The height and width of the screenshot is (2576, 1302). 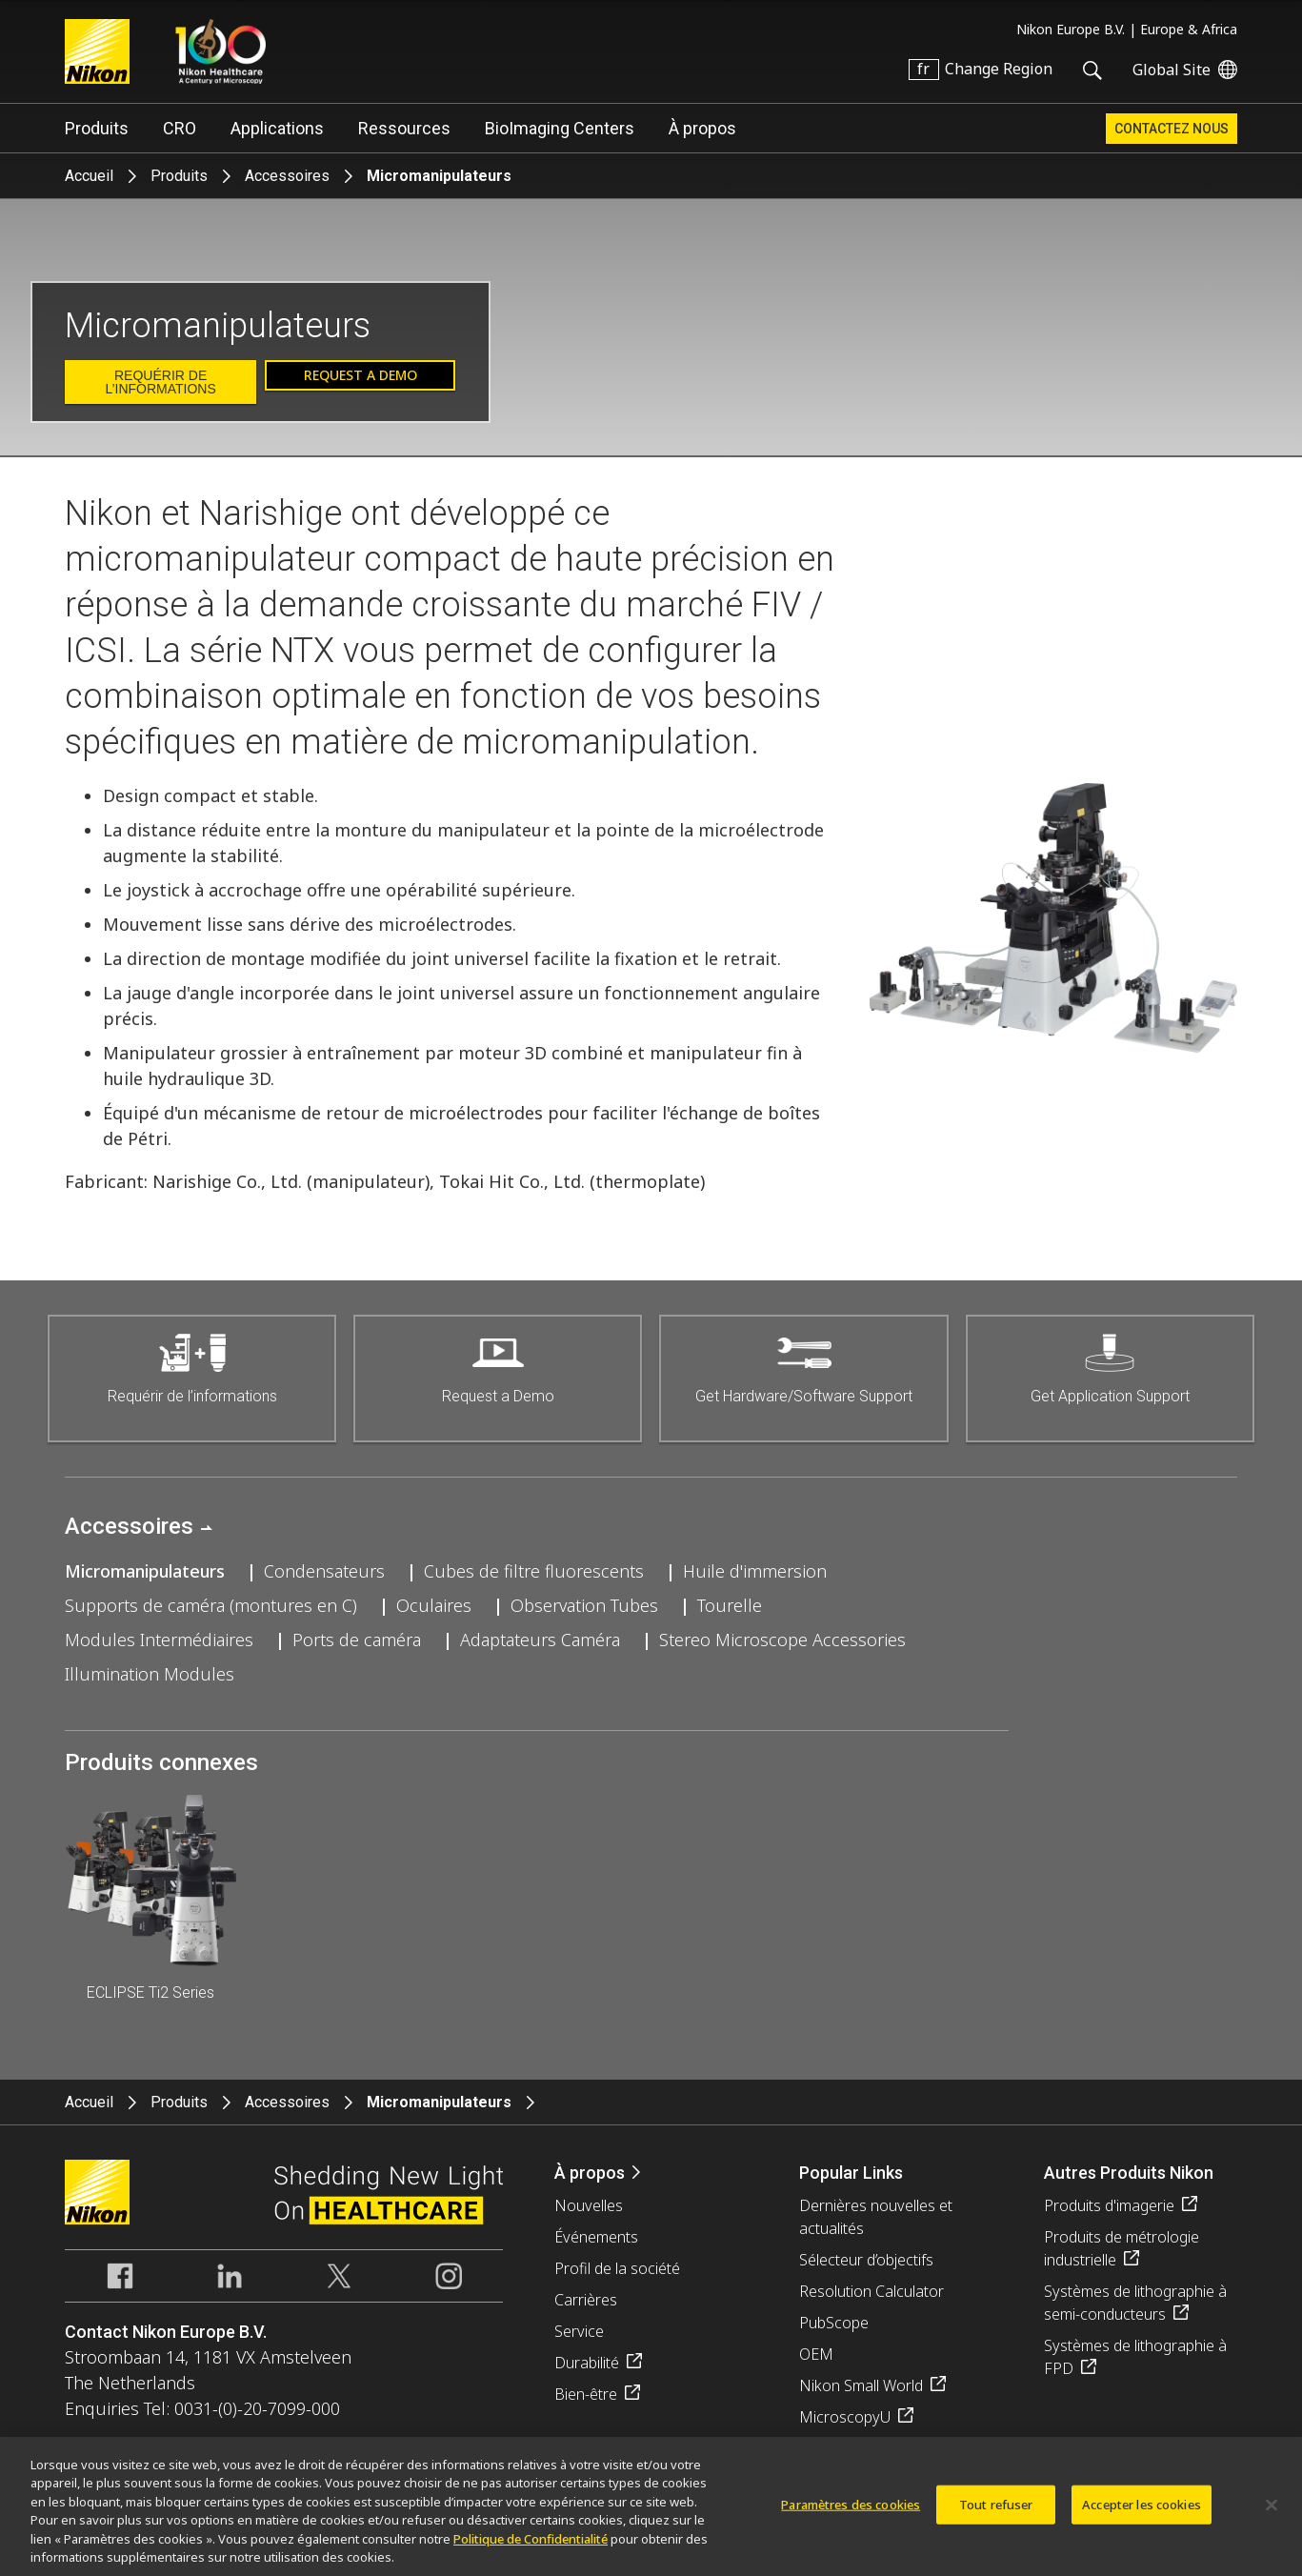 What do you see at coordinates (1271, 2513) in the screenshot?
I see `[Fermer]` at bounding box center [1271, 2513].